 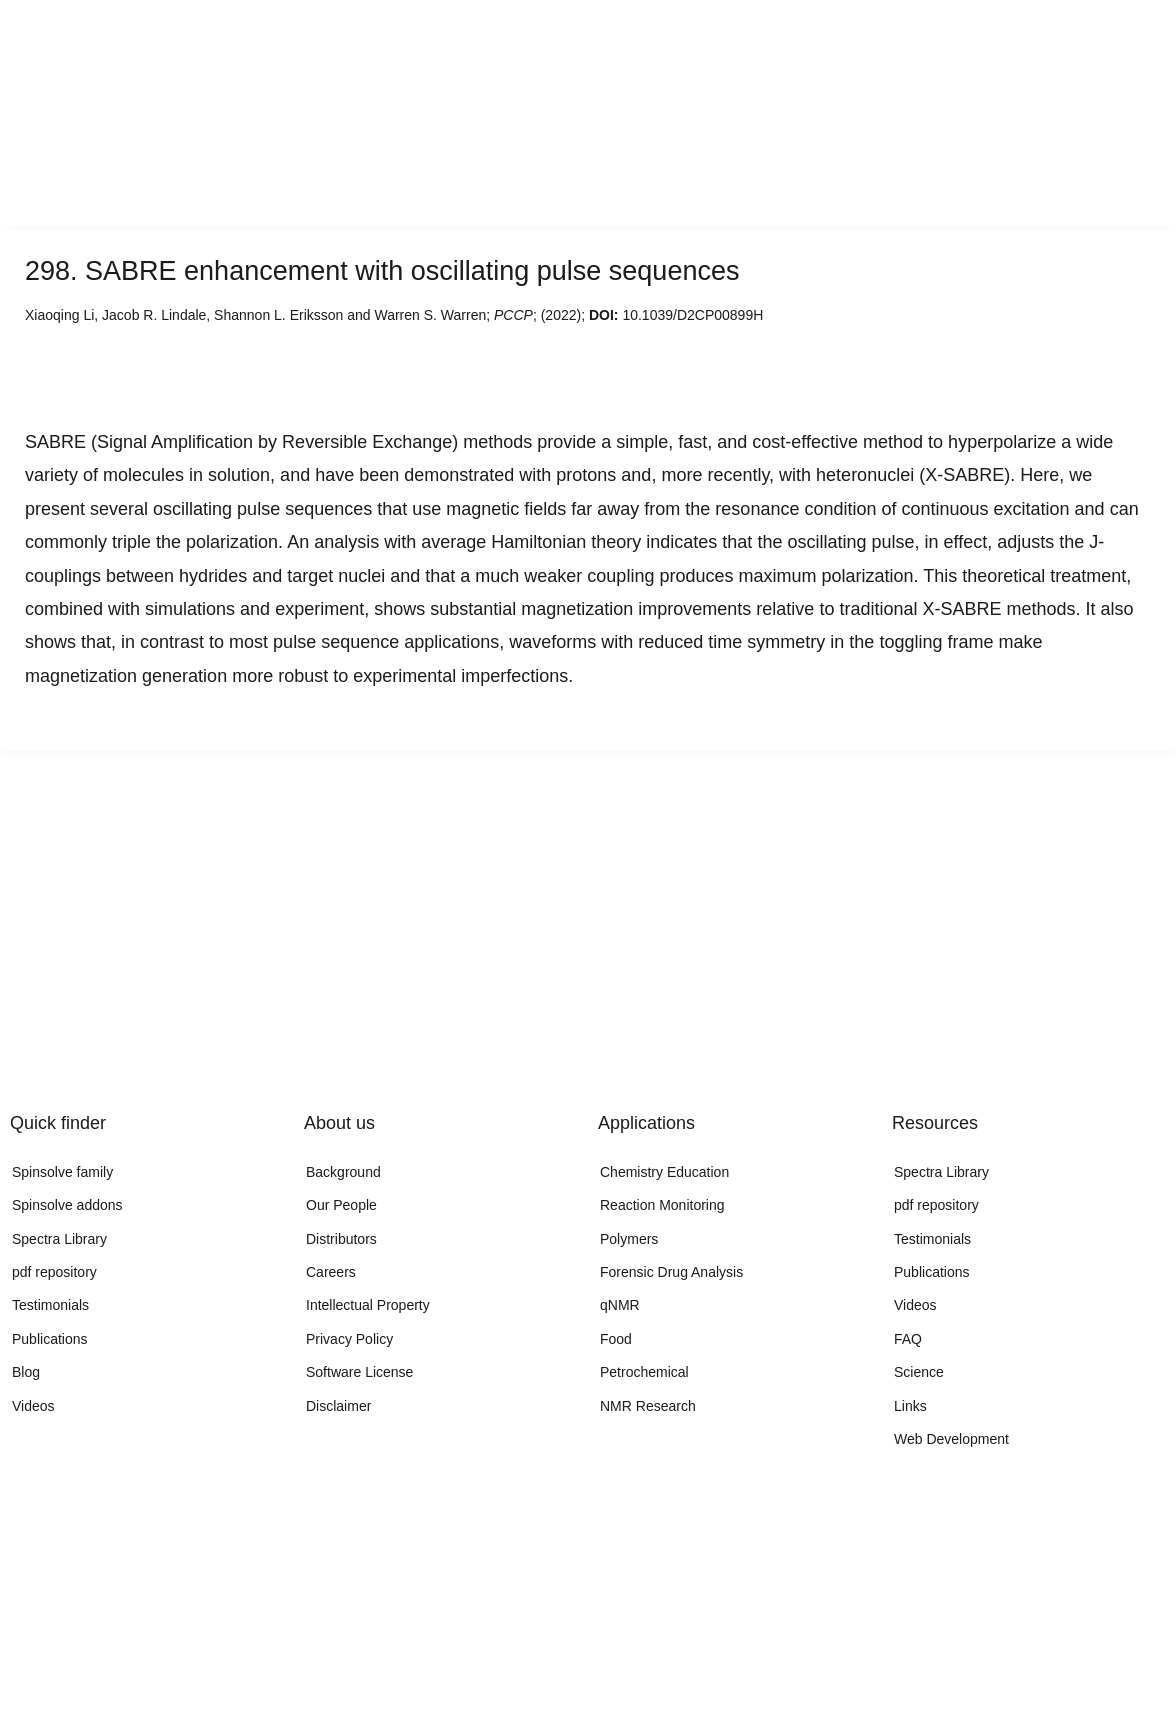 What do you see at coordinates (62, 1172) in the screenshot?
I see `Spinsolve family` at bounding box center [62, 1172].